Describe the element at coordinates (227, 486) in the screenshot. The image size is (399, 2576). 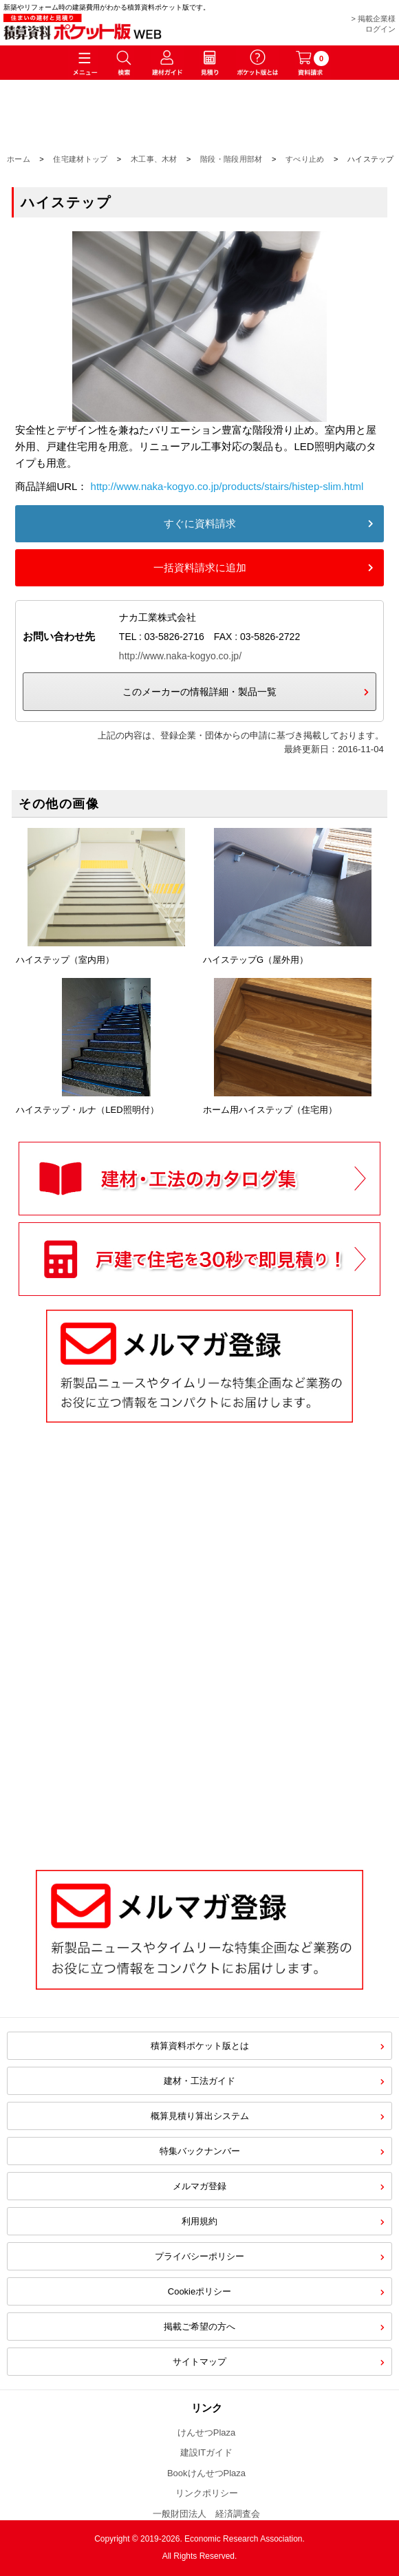
I see `http://www.naka-kogyo.co.jp/products/stairs/histep-slim.html` at that location.